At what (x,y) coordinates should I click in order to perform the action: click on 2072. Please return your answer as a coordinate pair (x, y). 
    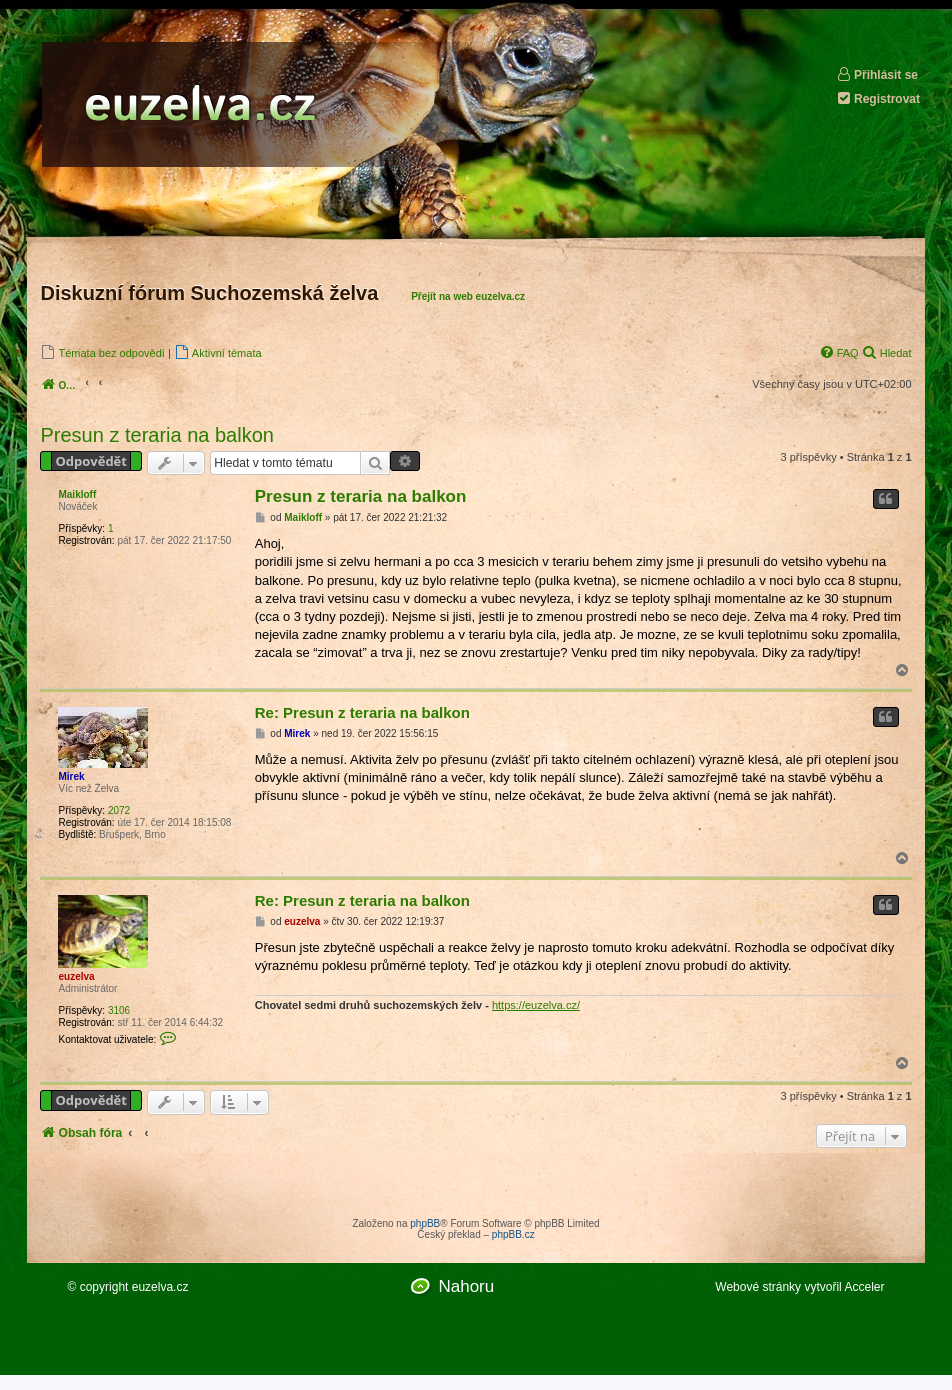
    Looking at the image, I should click on (119, 810).